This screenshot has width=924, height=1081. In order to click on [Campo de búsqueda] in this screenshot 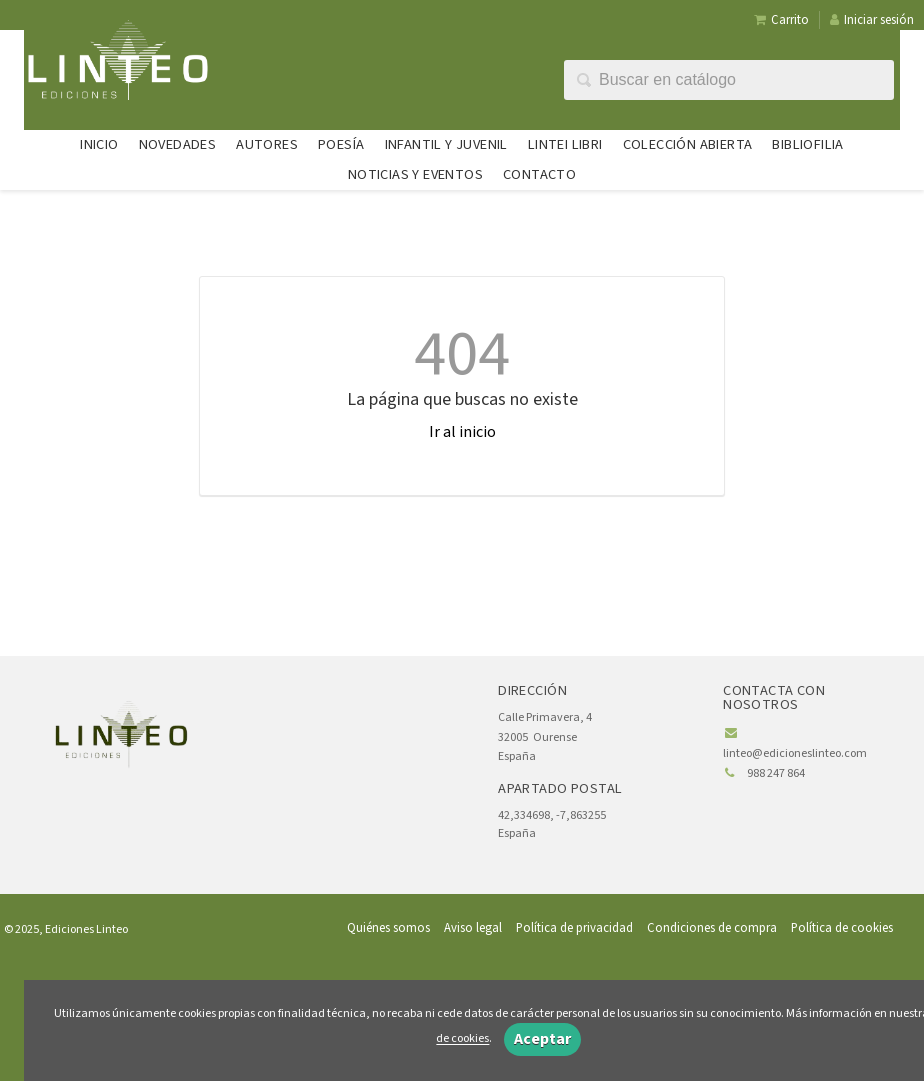, I will do `click(729, 80)`.